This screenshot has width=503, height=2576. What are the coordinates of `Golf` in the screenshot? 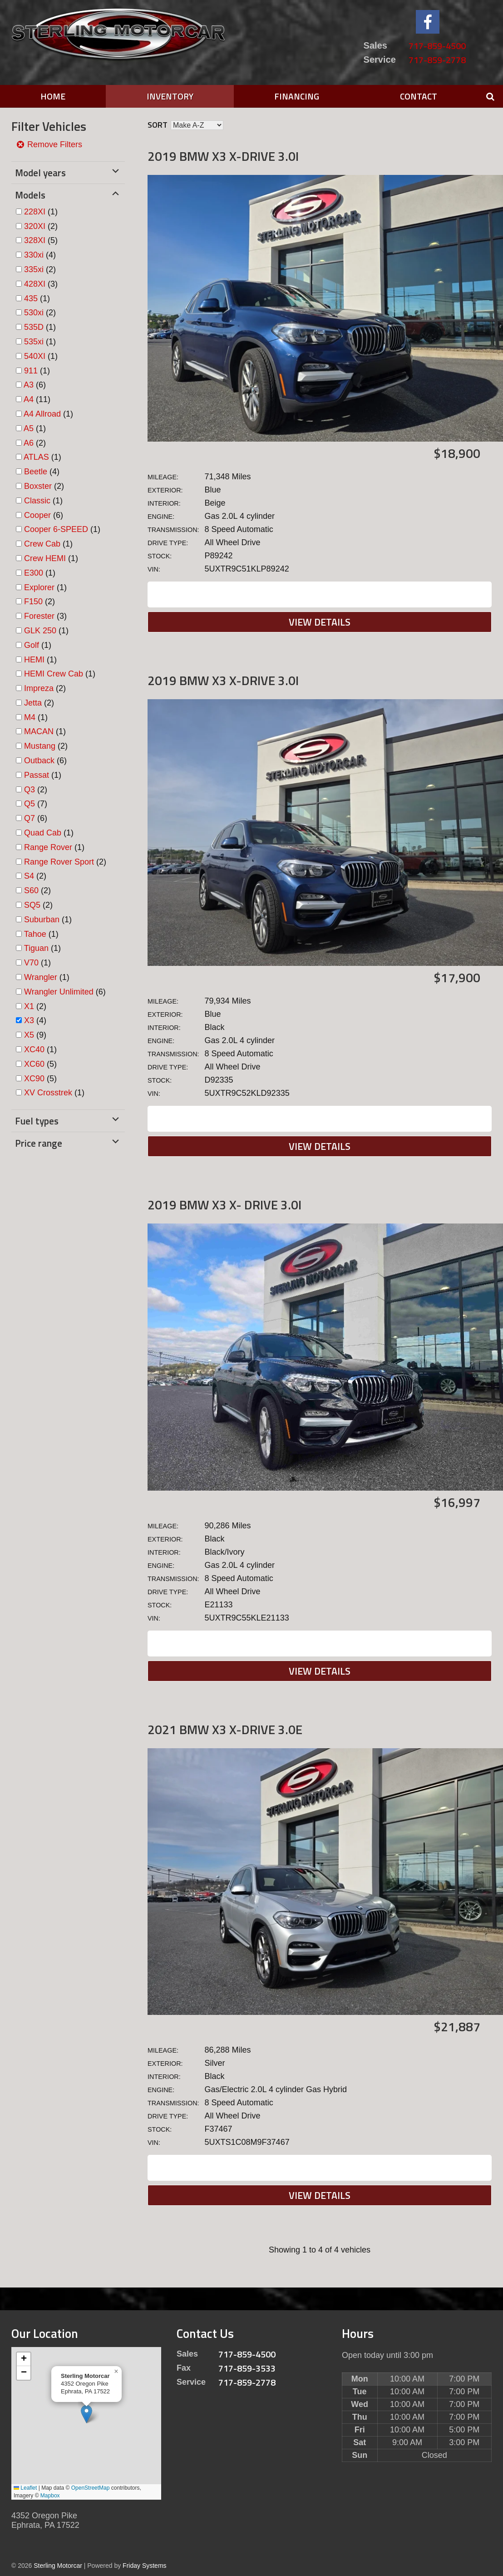 It's located at (31, 645).